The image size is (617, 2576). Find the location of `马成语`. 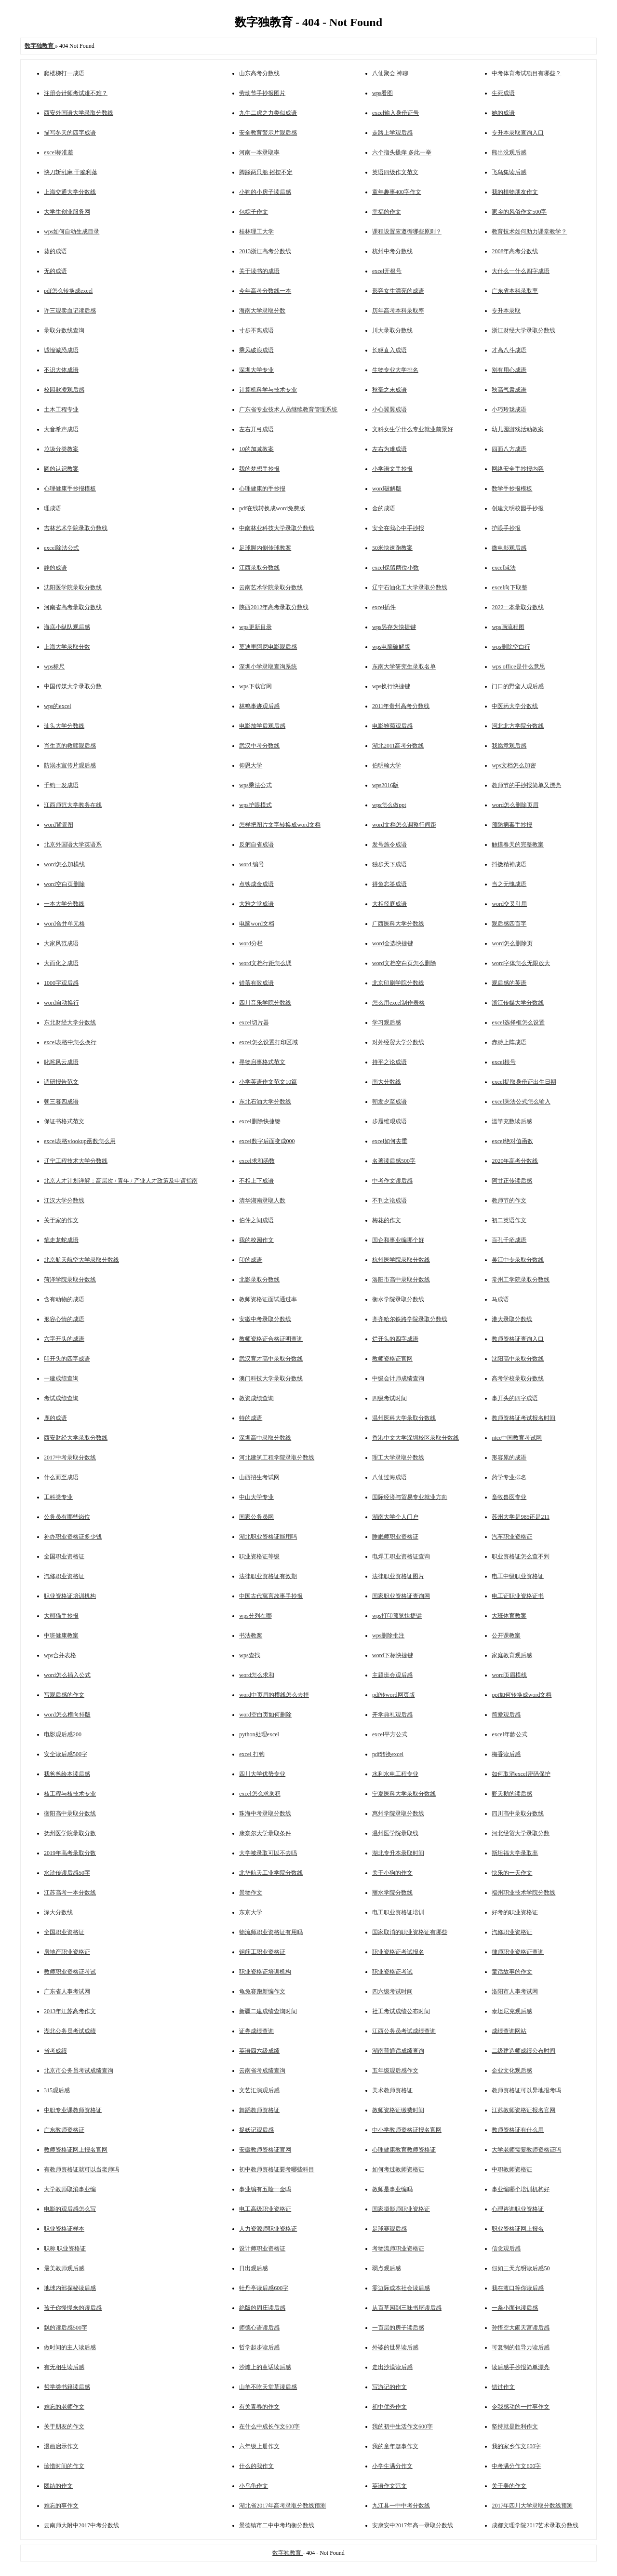

马成语 is located at coordinates (500, 1299).